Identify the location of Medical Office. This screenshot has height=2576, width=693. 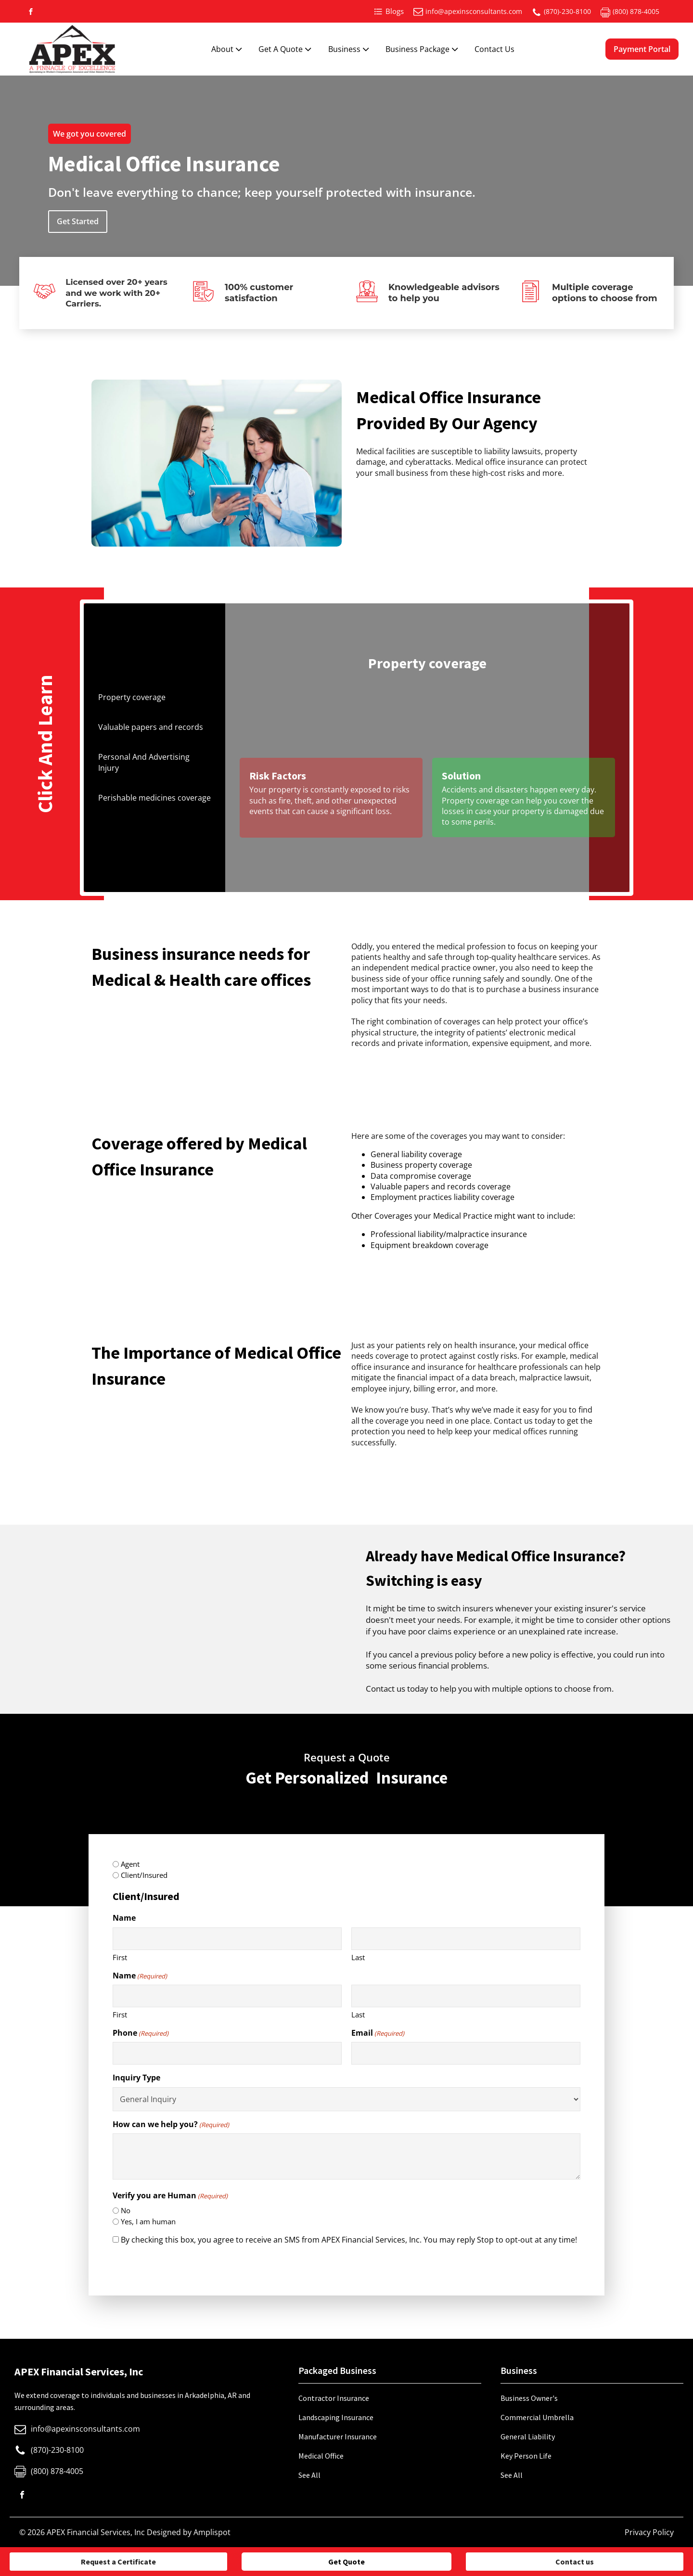
(321, 2456).